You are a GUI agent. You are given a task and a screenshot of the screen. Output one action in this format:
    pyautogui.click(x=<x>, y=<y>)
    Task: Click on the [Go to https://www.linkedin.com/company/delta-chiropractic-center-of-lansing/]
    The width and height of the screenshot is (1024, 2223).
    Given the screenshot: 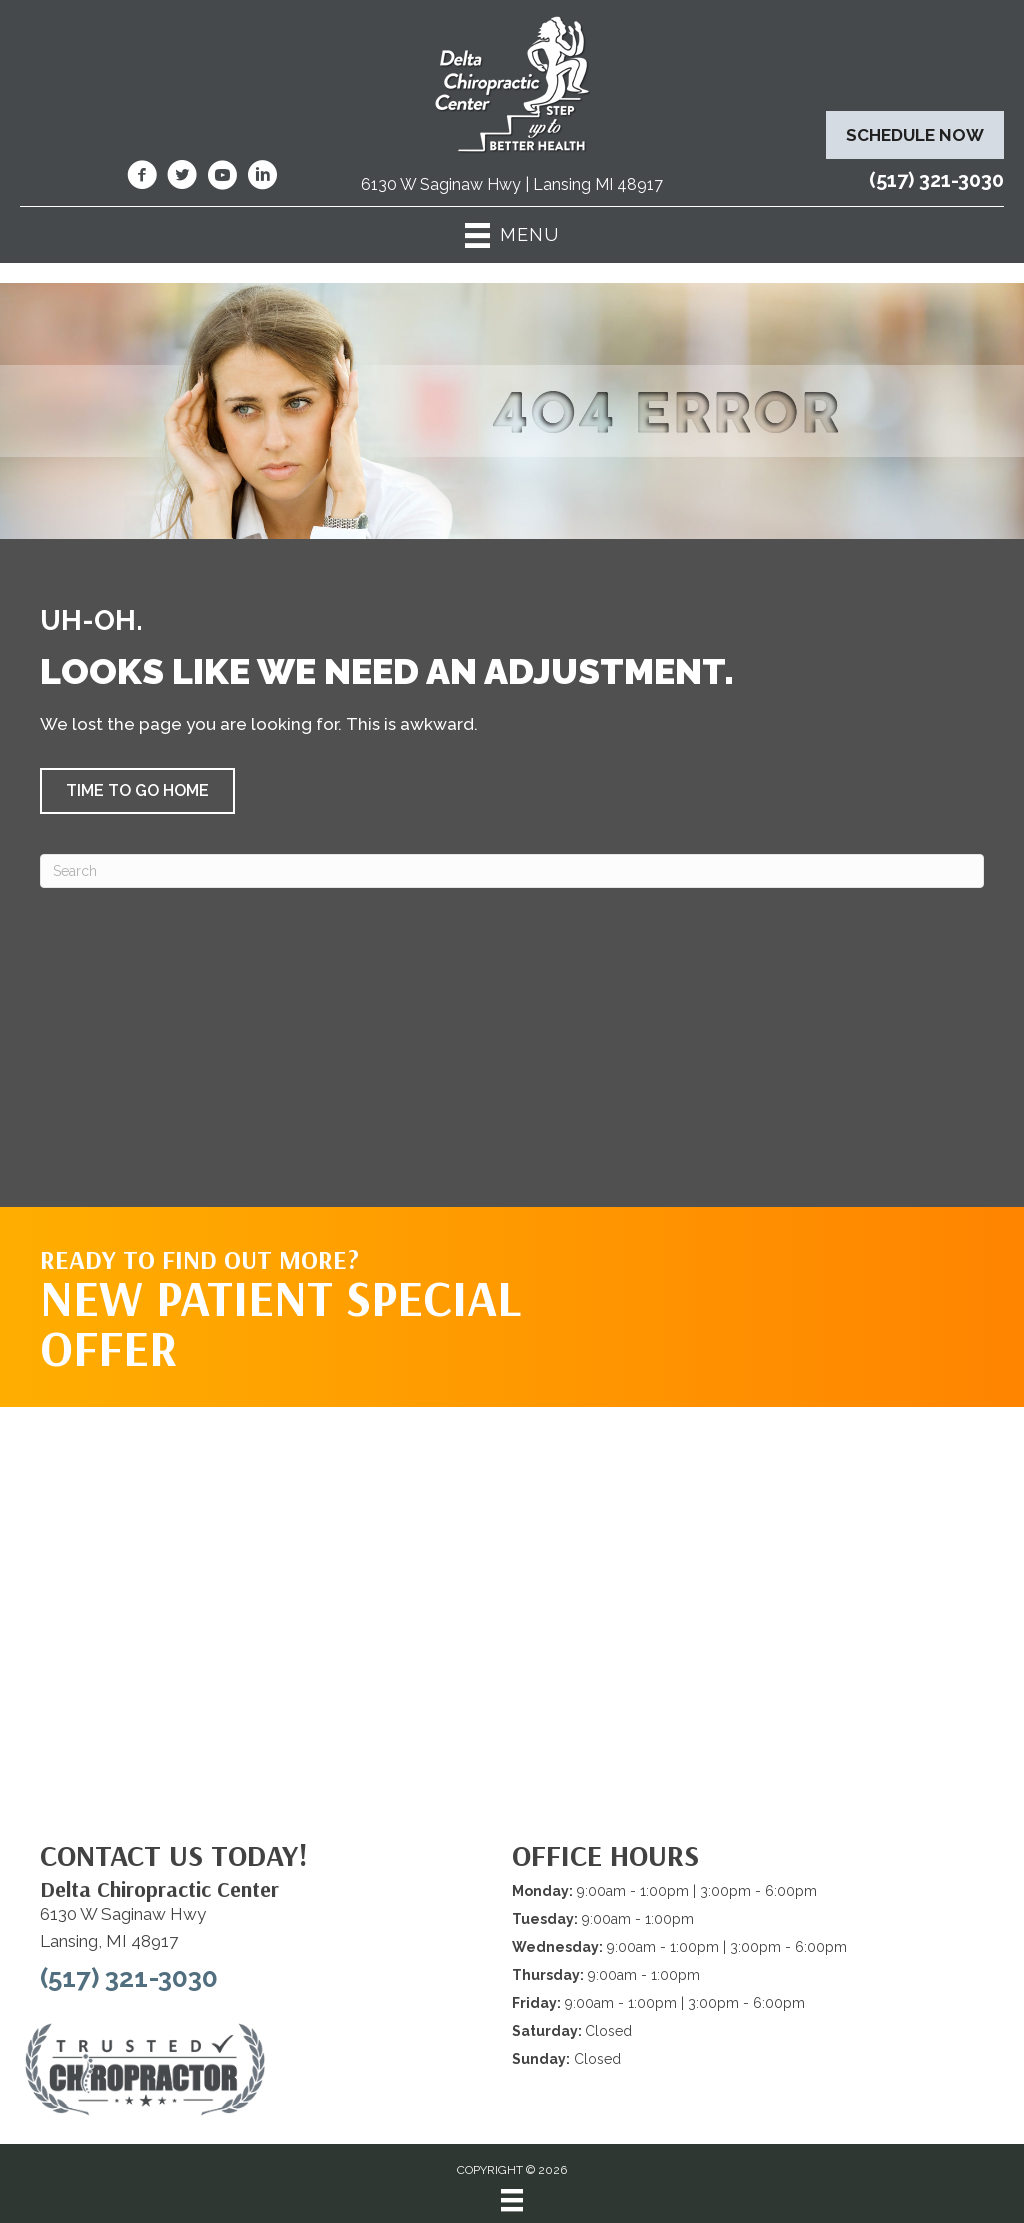 What is the action you would take?
    pyautogui.click(x=262, y=178)
    